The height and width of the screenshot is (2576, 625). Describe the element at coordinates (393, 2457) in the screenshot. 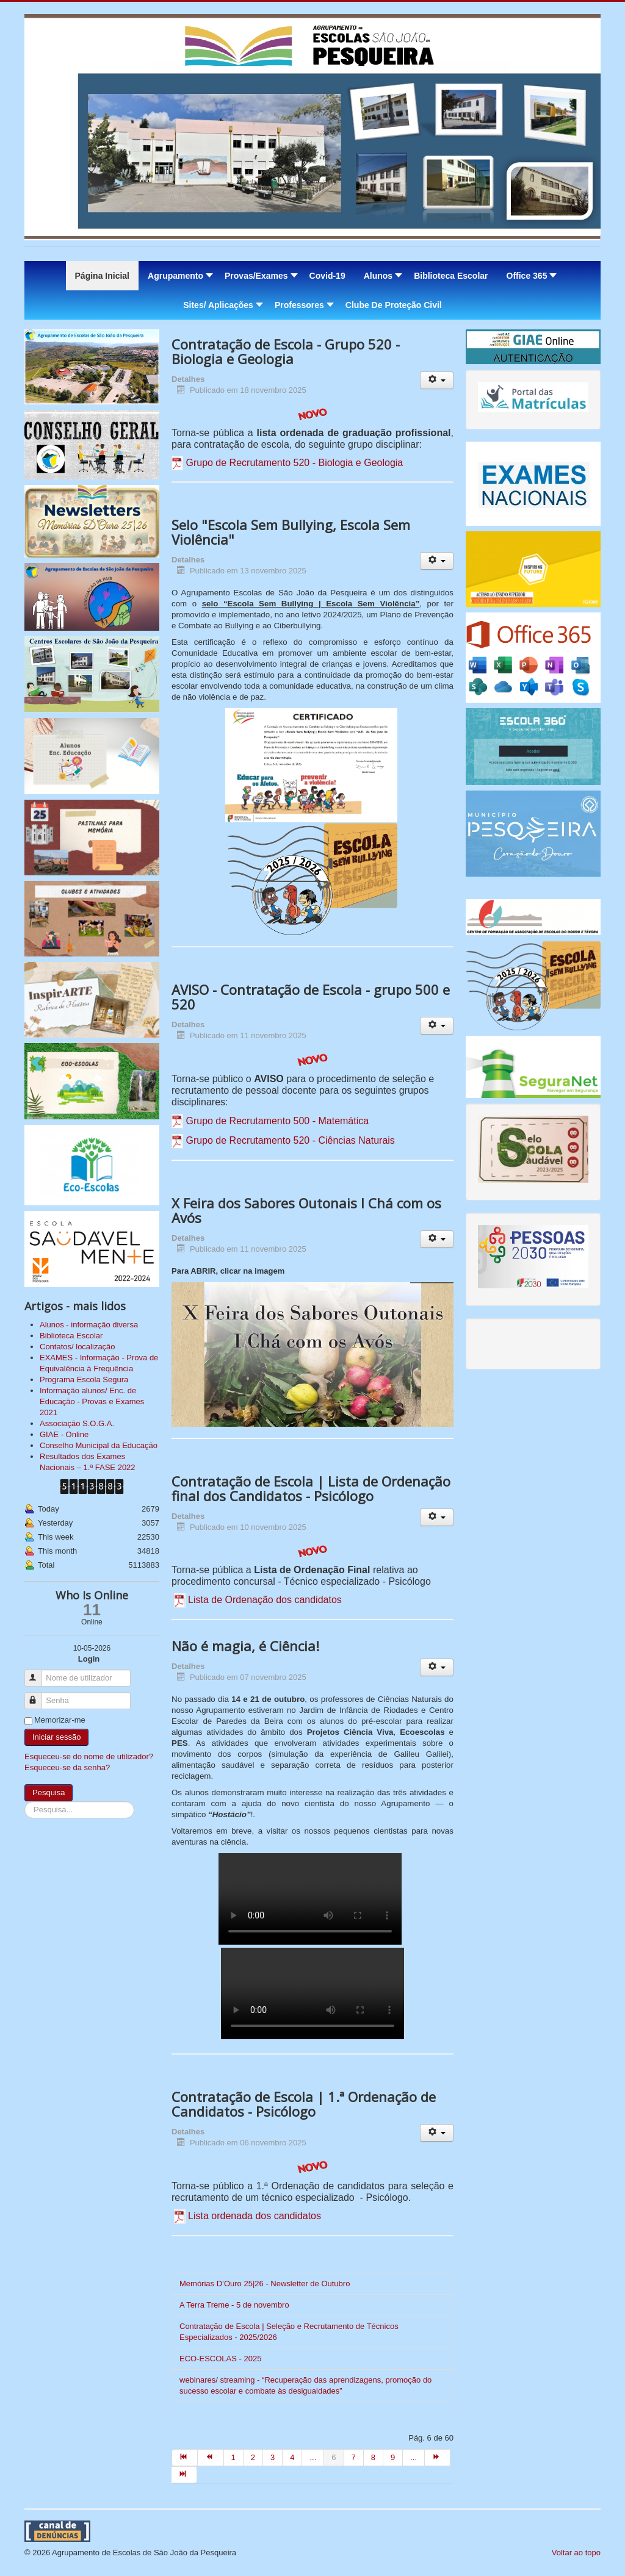

I see `9 [Ir para página 9]` at that location.